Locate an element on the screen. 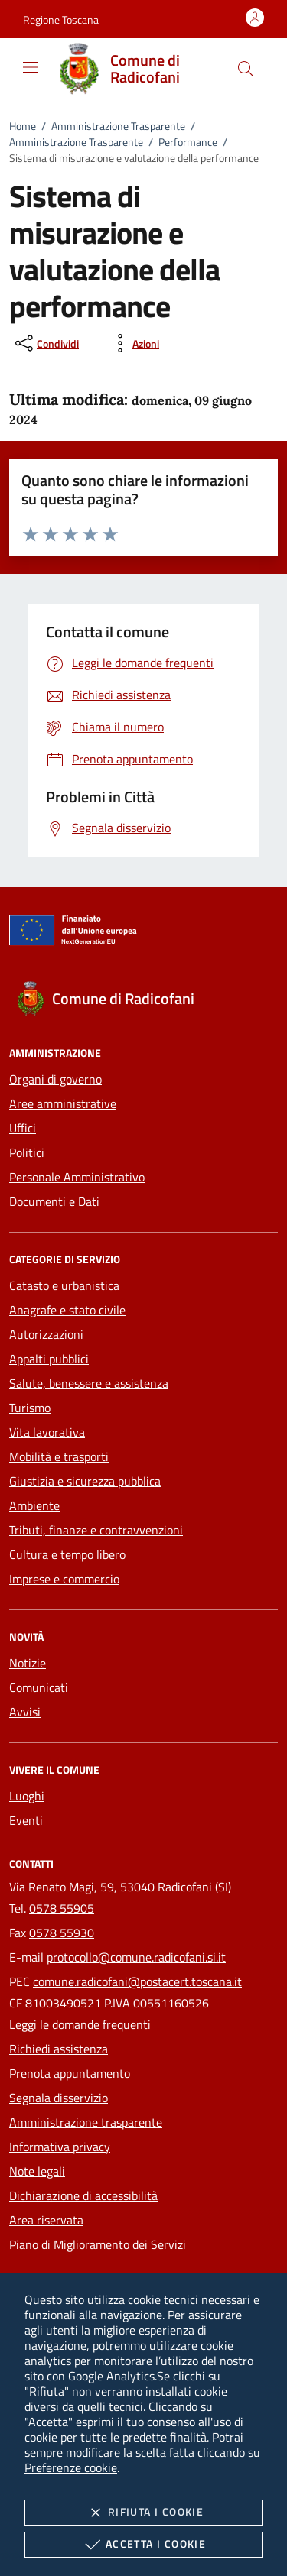 This screenshot has width=287, height=2576. Documenti e Dati is located at coordinates (54, 1201).